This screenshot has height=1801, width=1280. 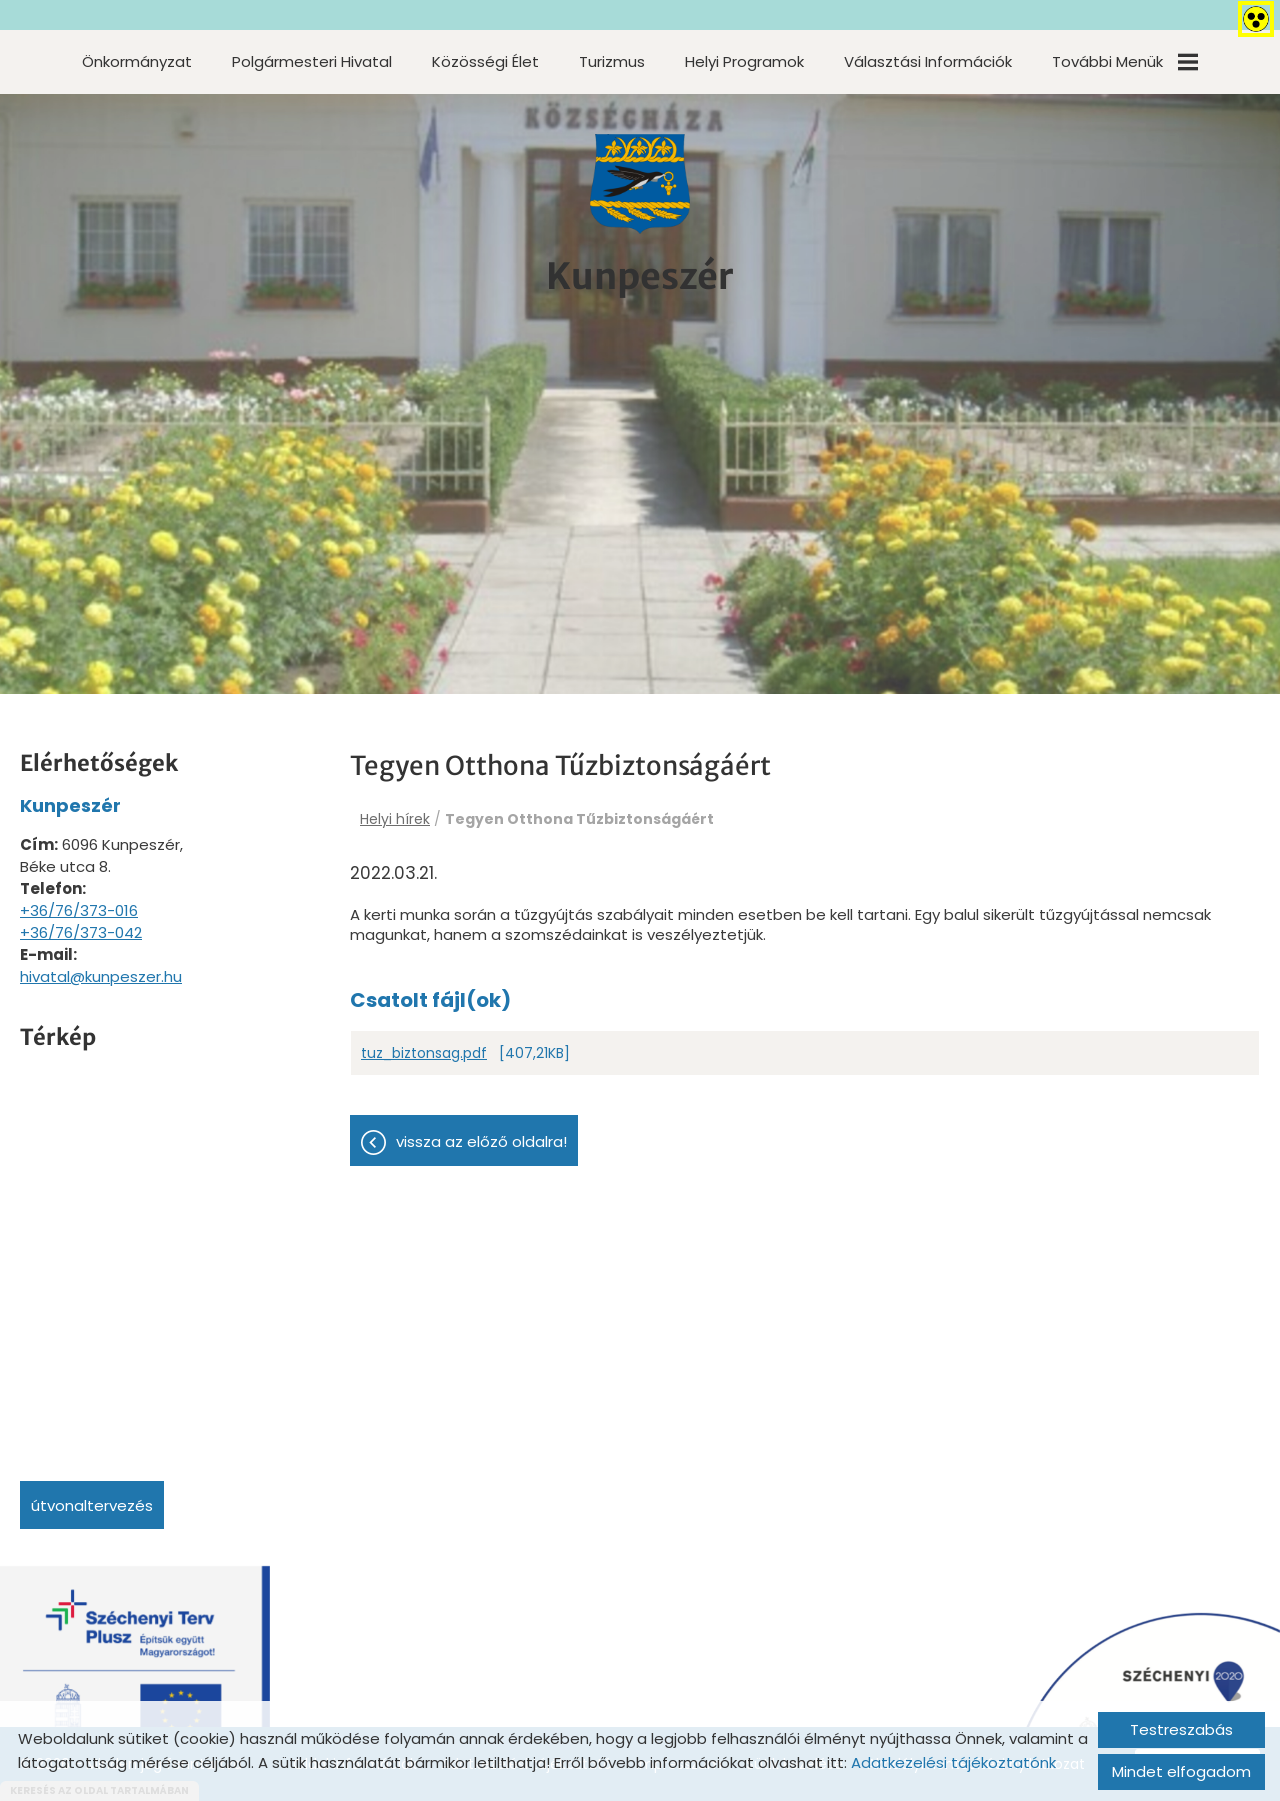 What do you see at coordinates (92, 1505) in the screenshot?
I see `Útvonaltervezés` at bounding box center [92, 1505].